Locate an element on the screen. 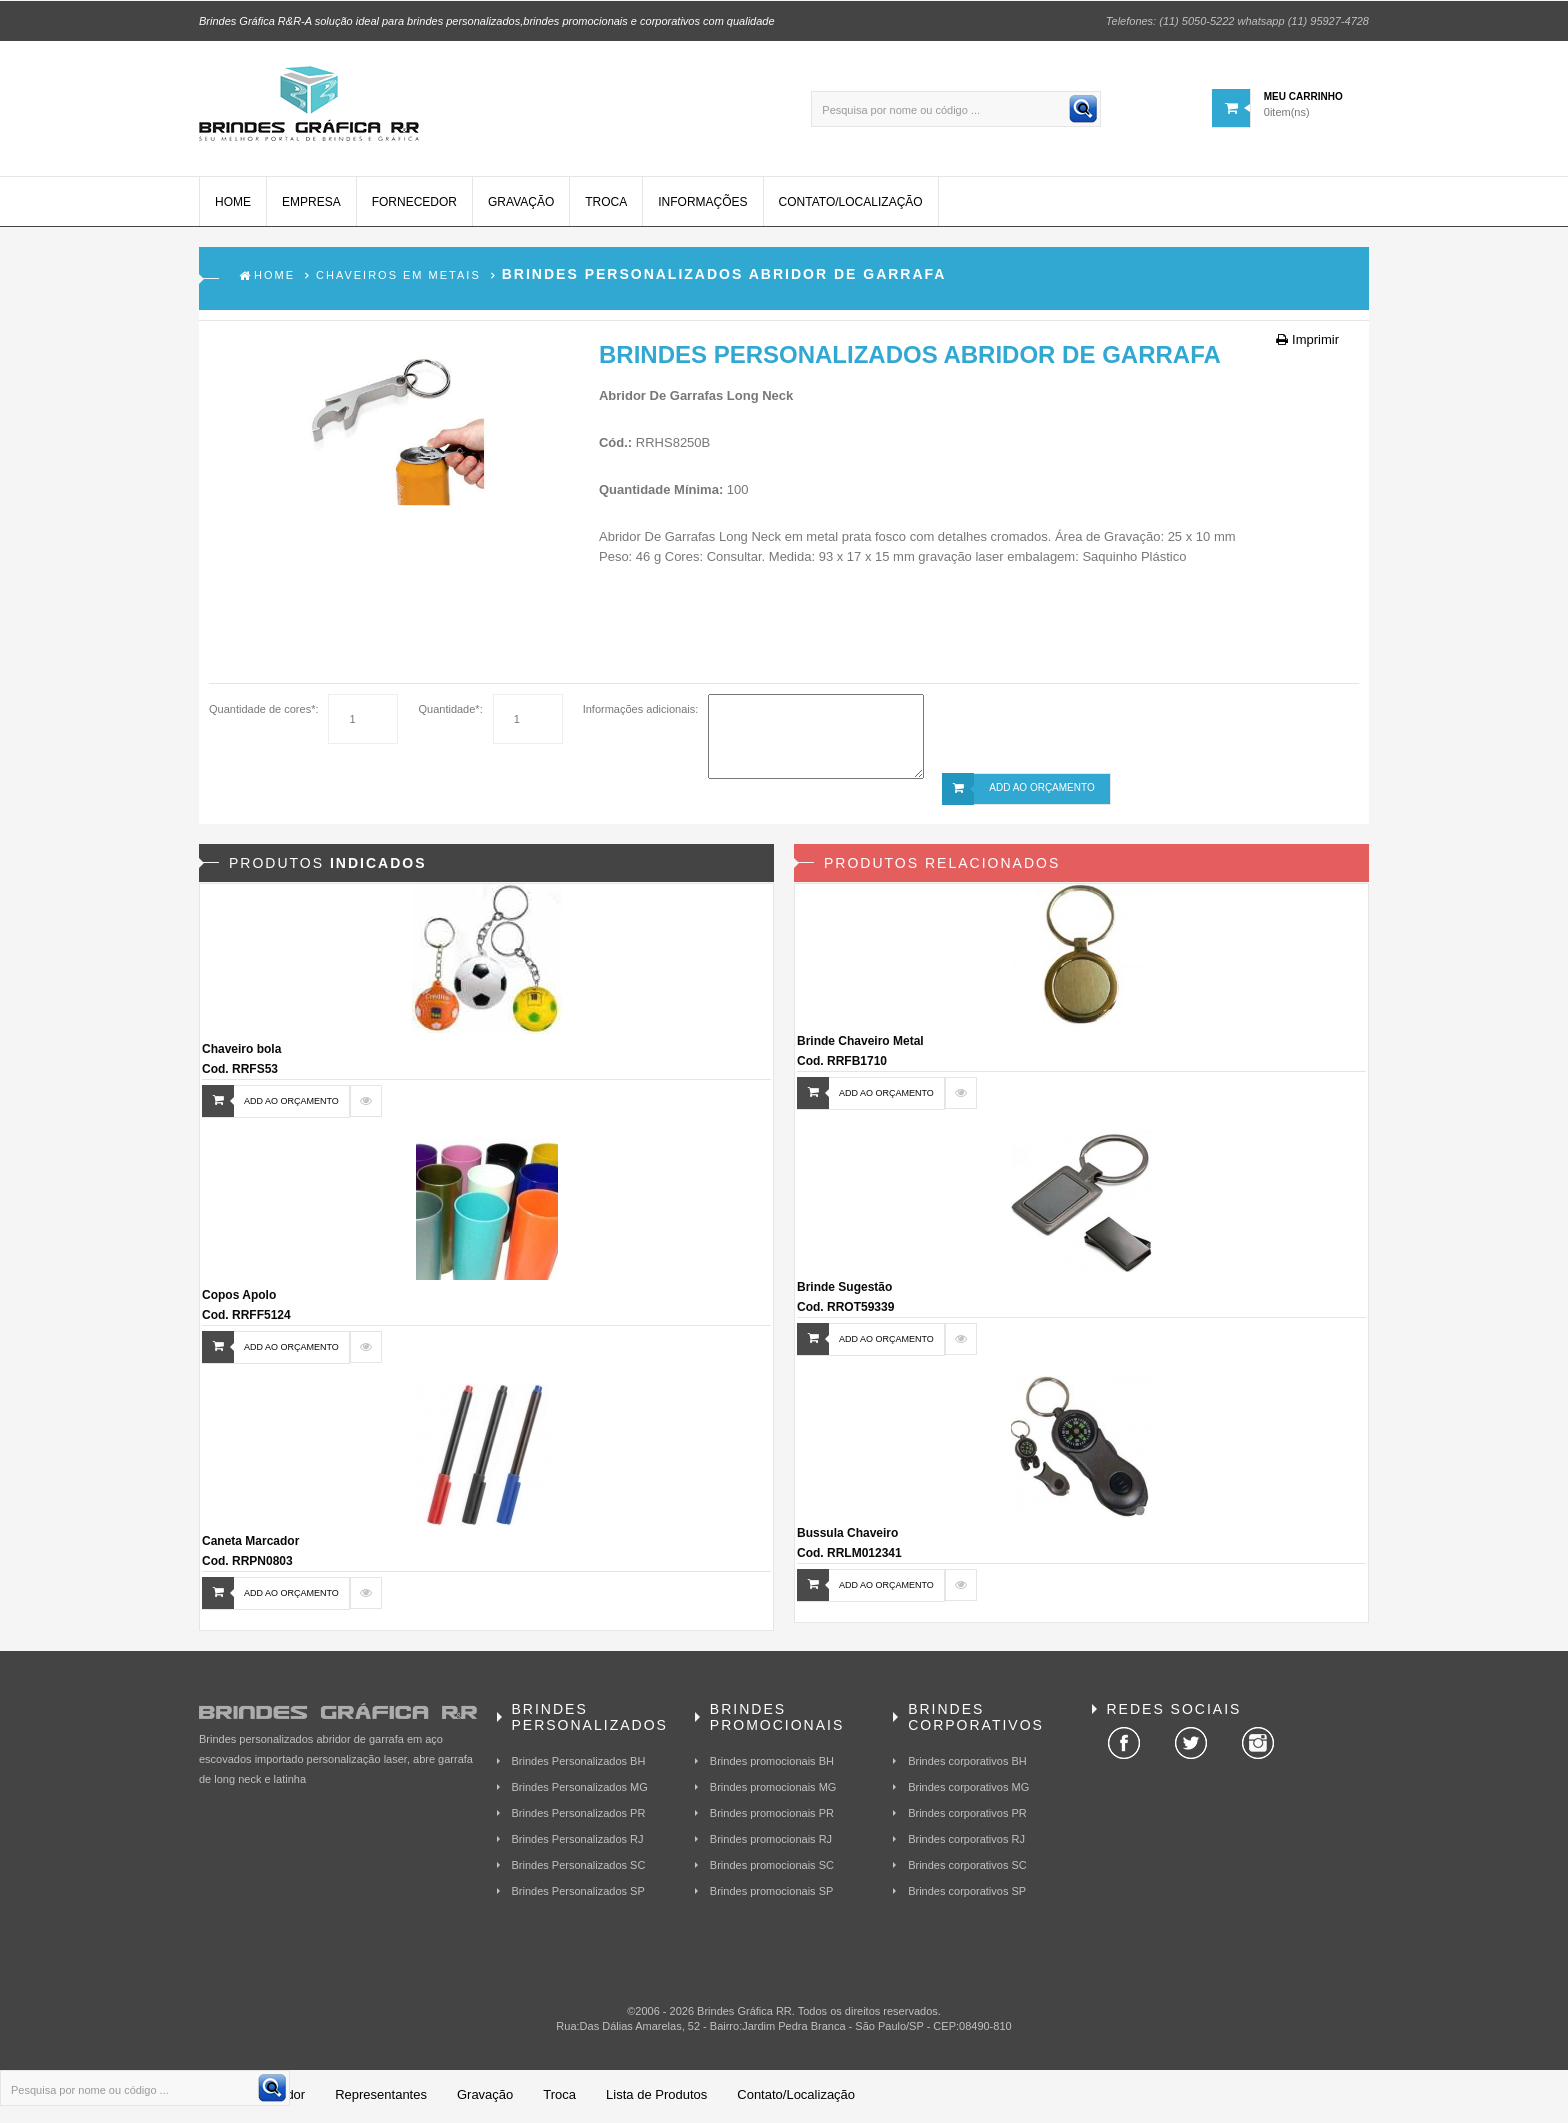 The height and width of the screenshot is (2123, 1568). Fornecedor is located at coordinates (414, 205).